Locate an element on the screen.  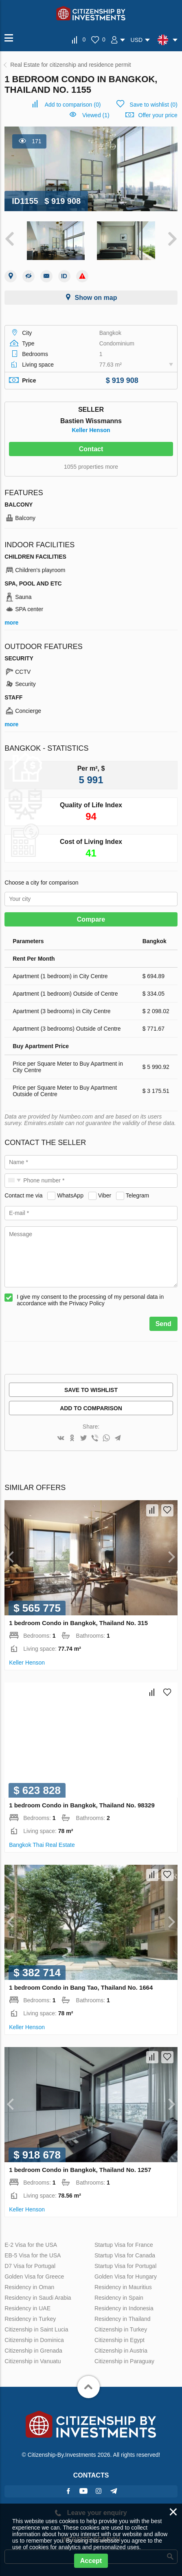
EB-5 Visa for the USA is located at coordinates (32, 2255).